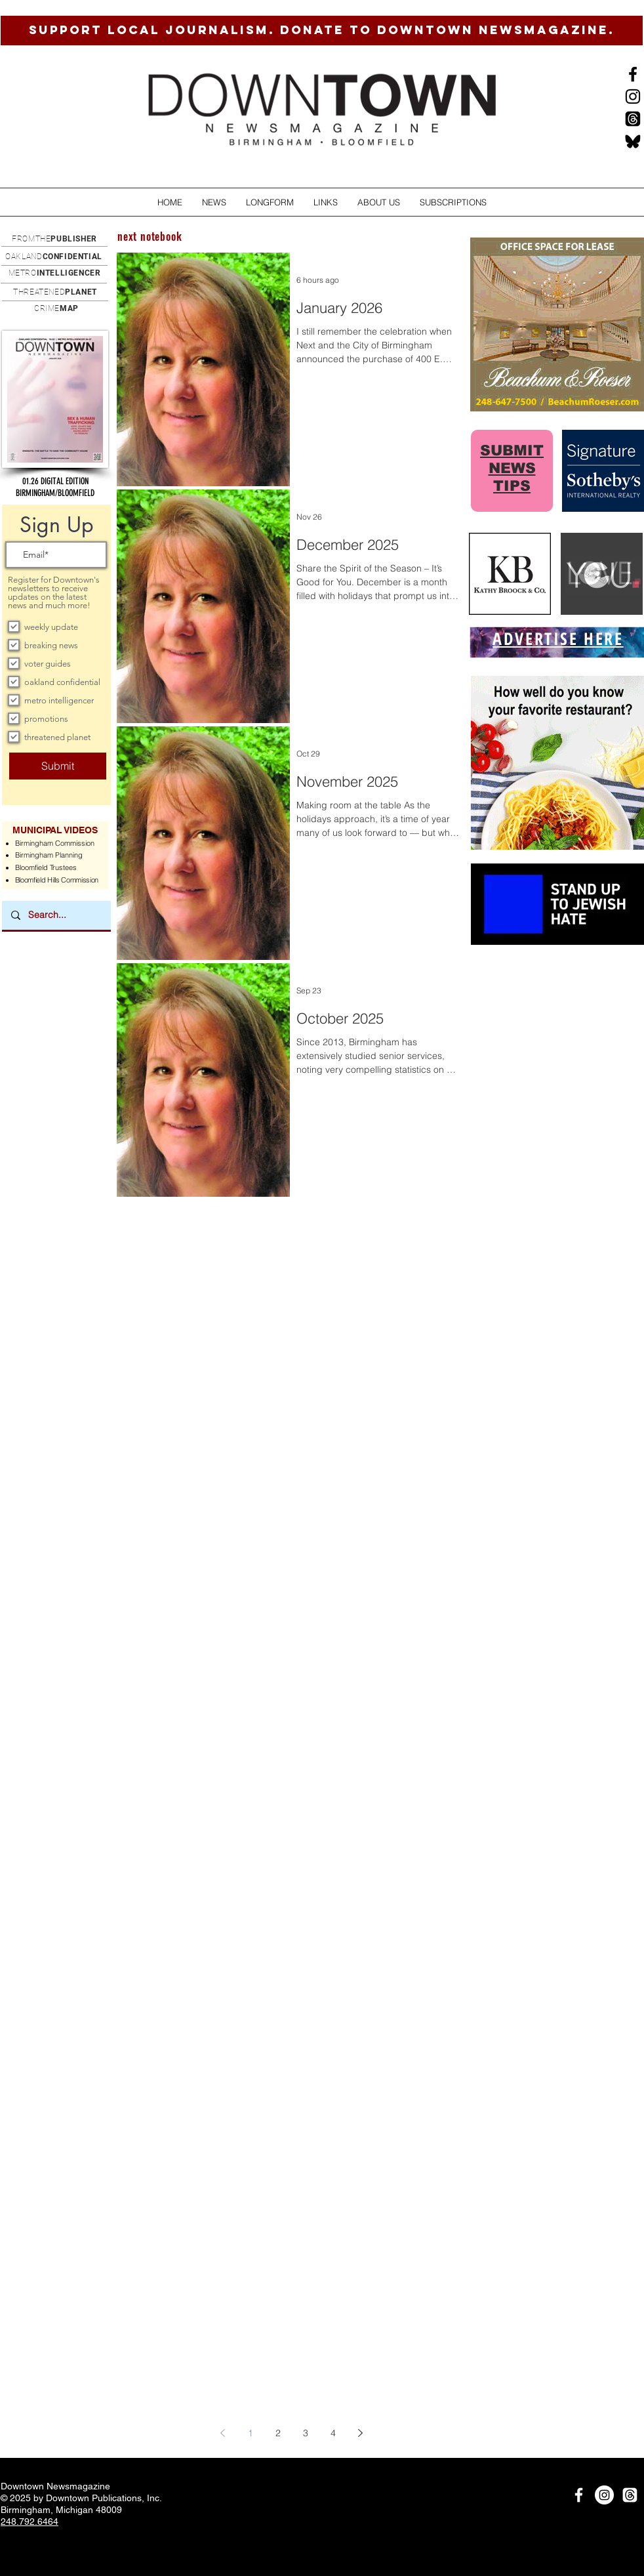  I want to click on 3 [Page 3], so click(305, 2433).